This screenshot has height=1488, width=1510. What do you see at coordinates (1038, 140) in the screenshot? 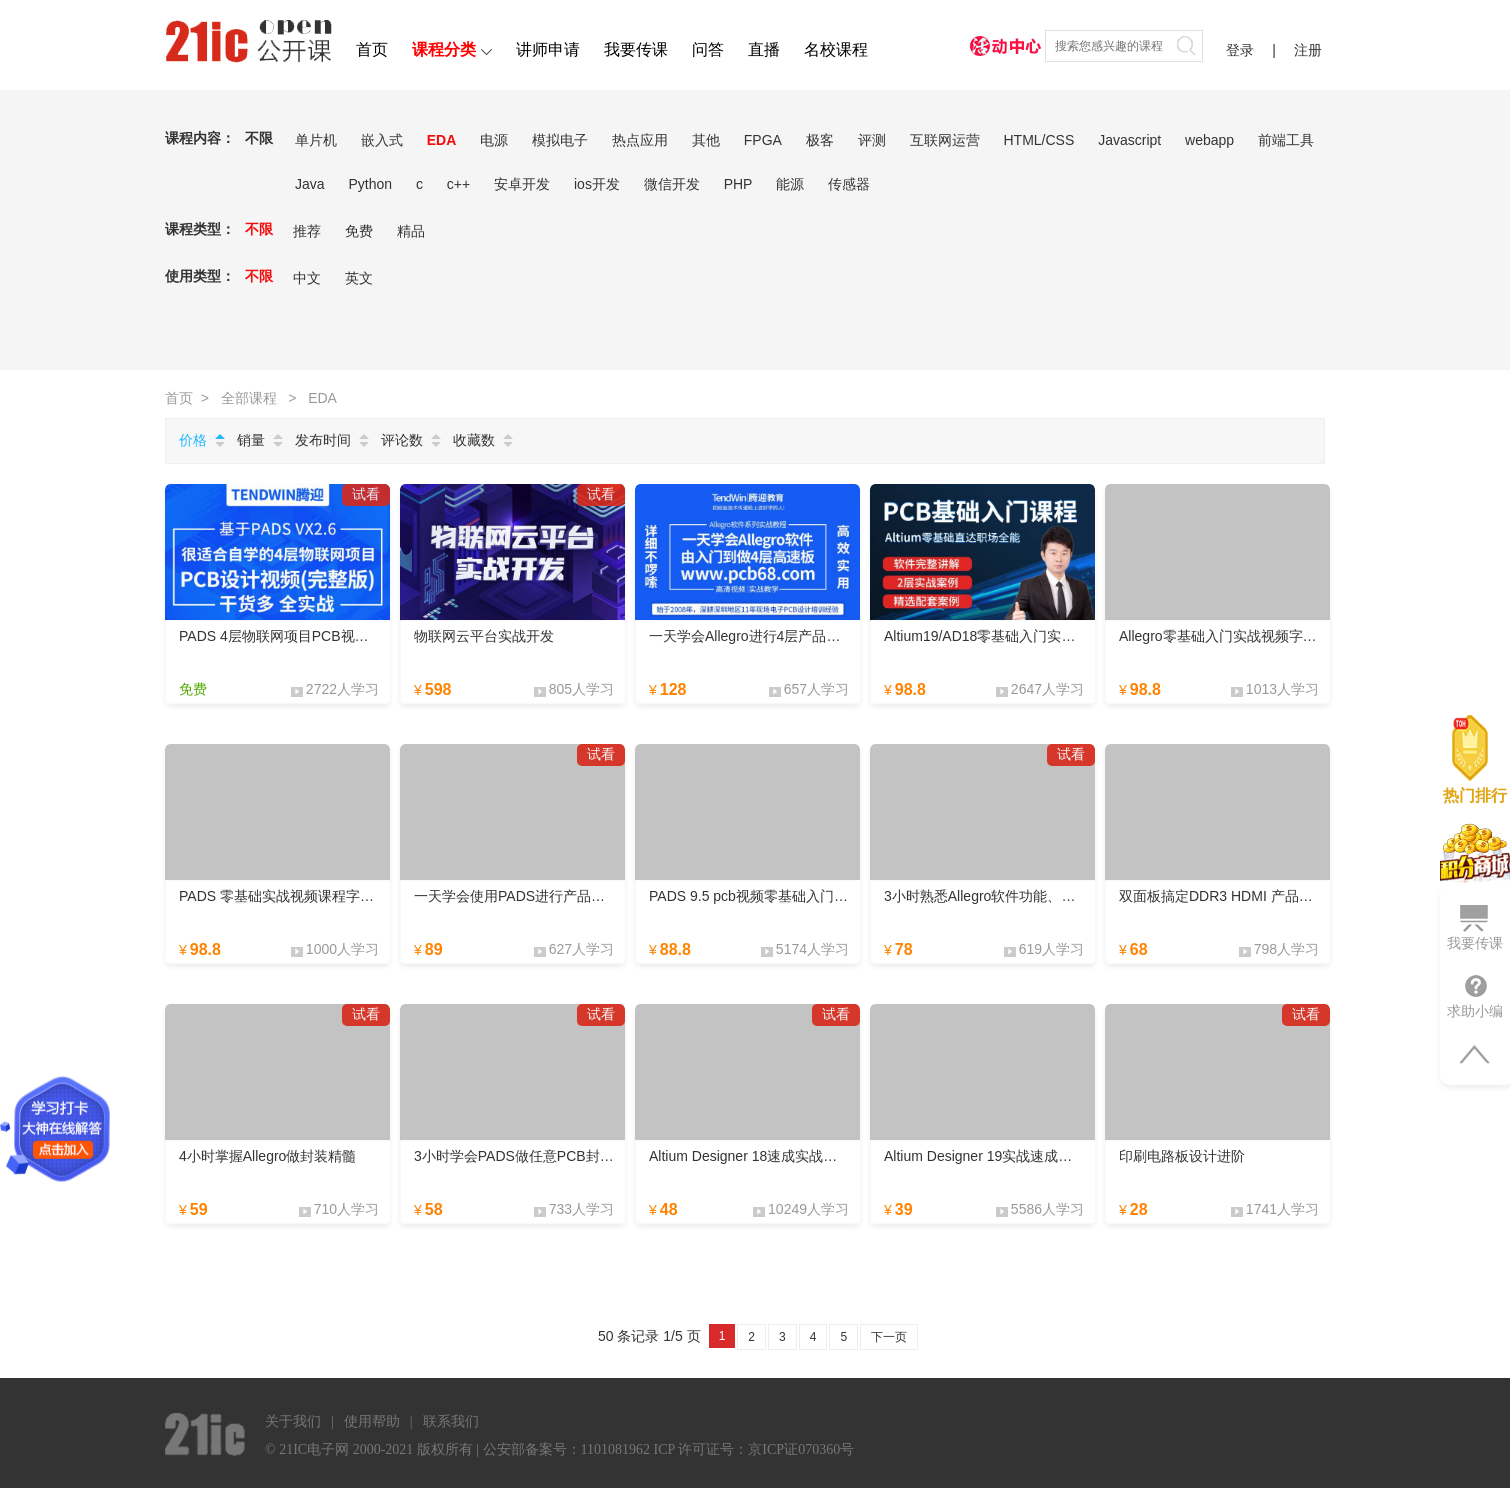
I see `HTML/CSS` at bounding box center [1038, 140].